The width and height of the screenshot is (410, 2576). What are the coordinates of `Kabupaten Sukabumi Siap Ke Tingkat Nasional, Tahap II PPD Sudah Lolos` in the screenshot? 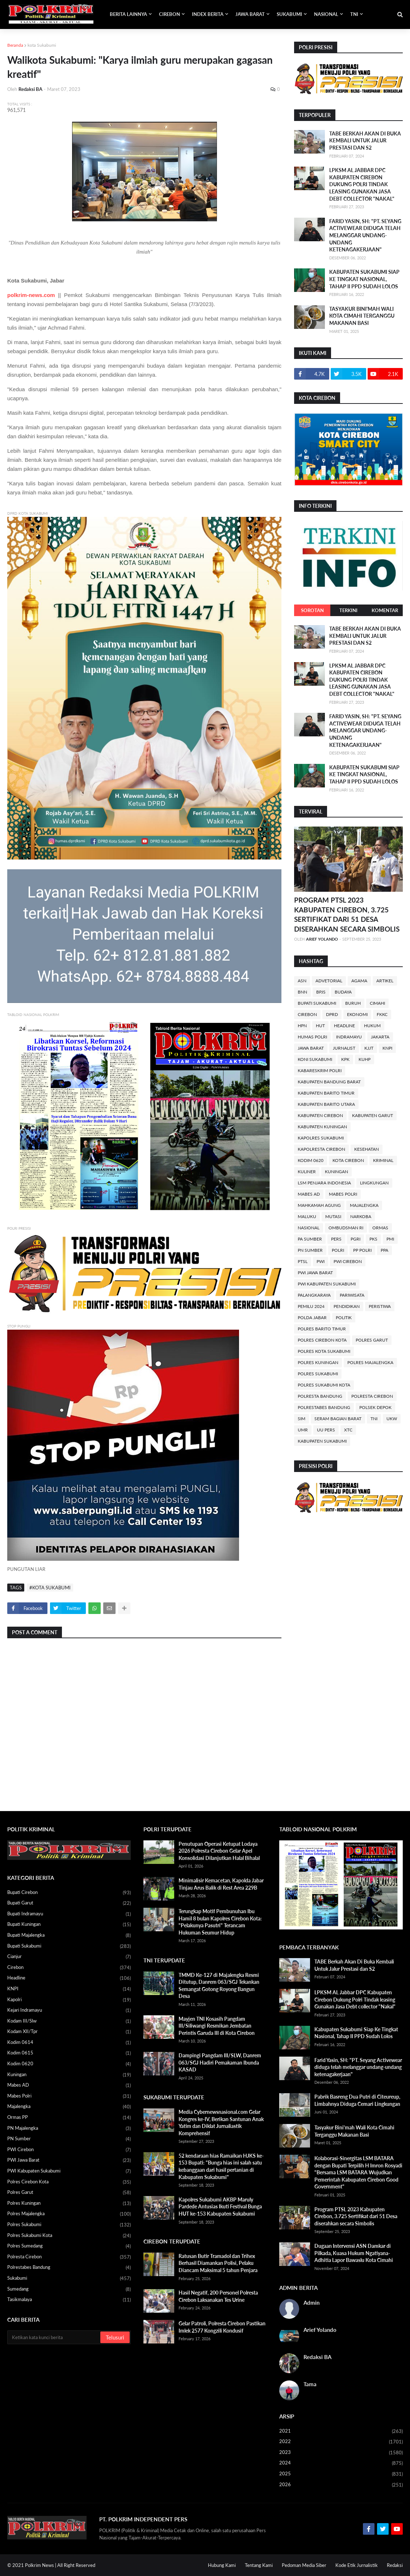 It's located at (364, 279).